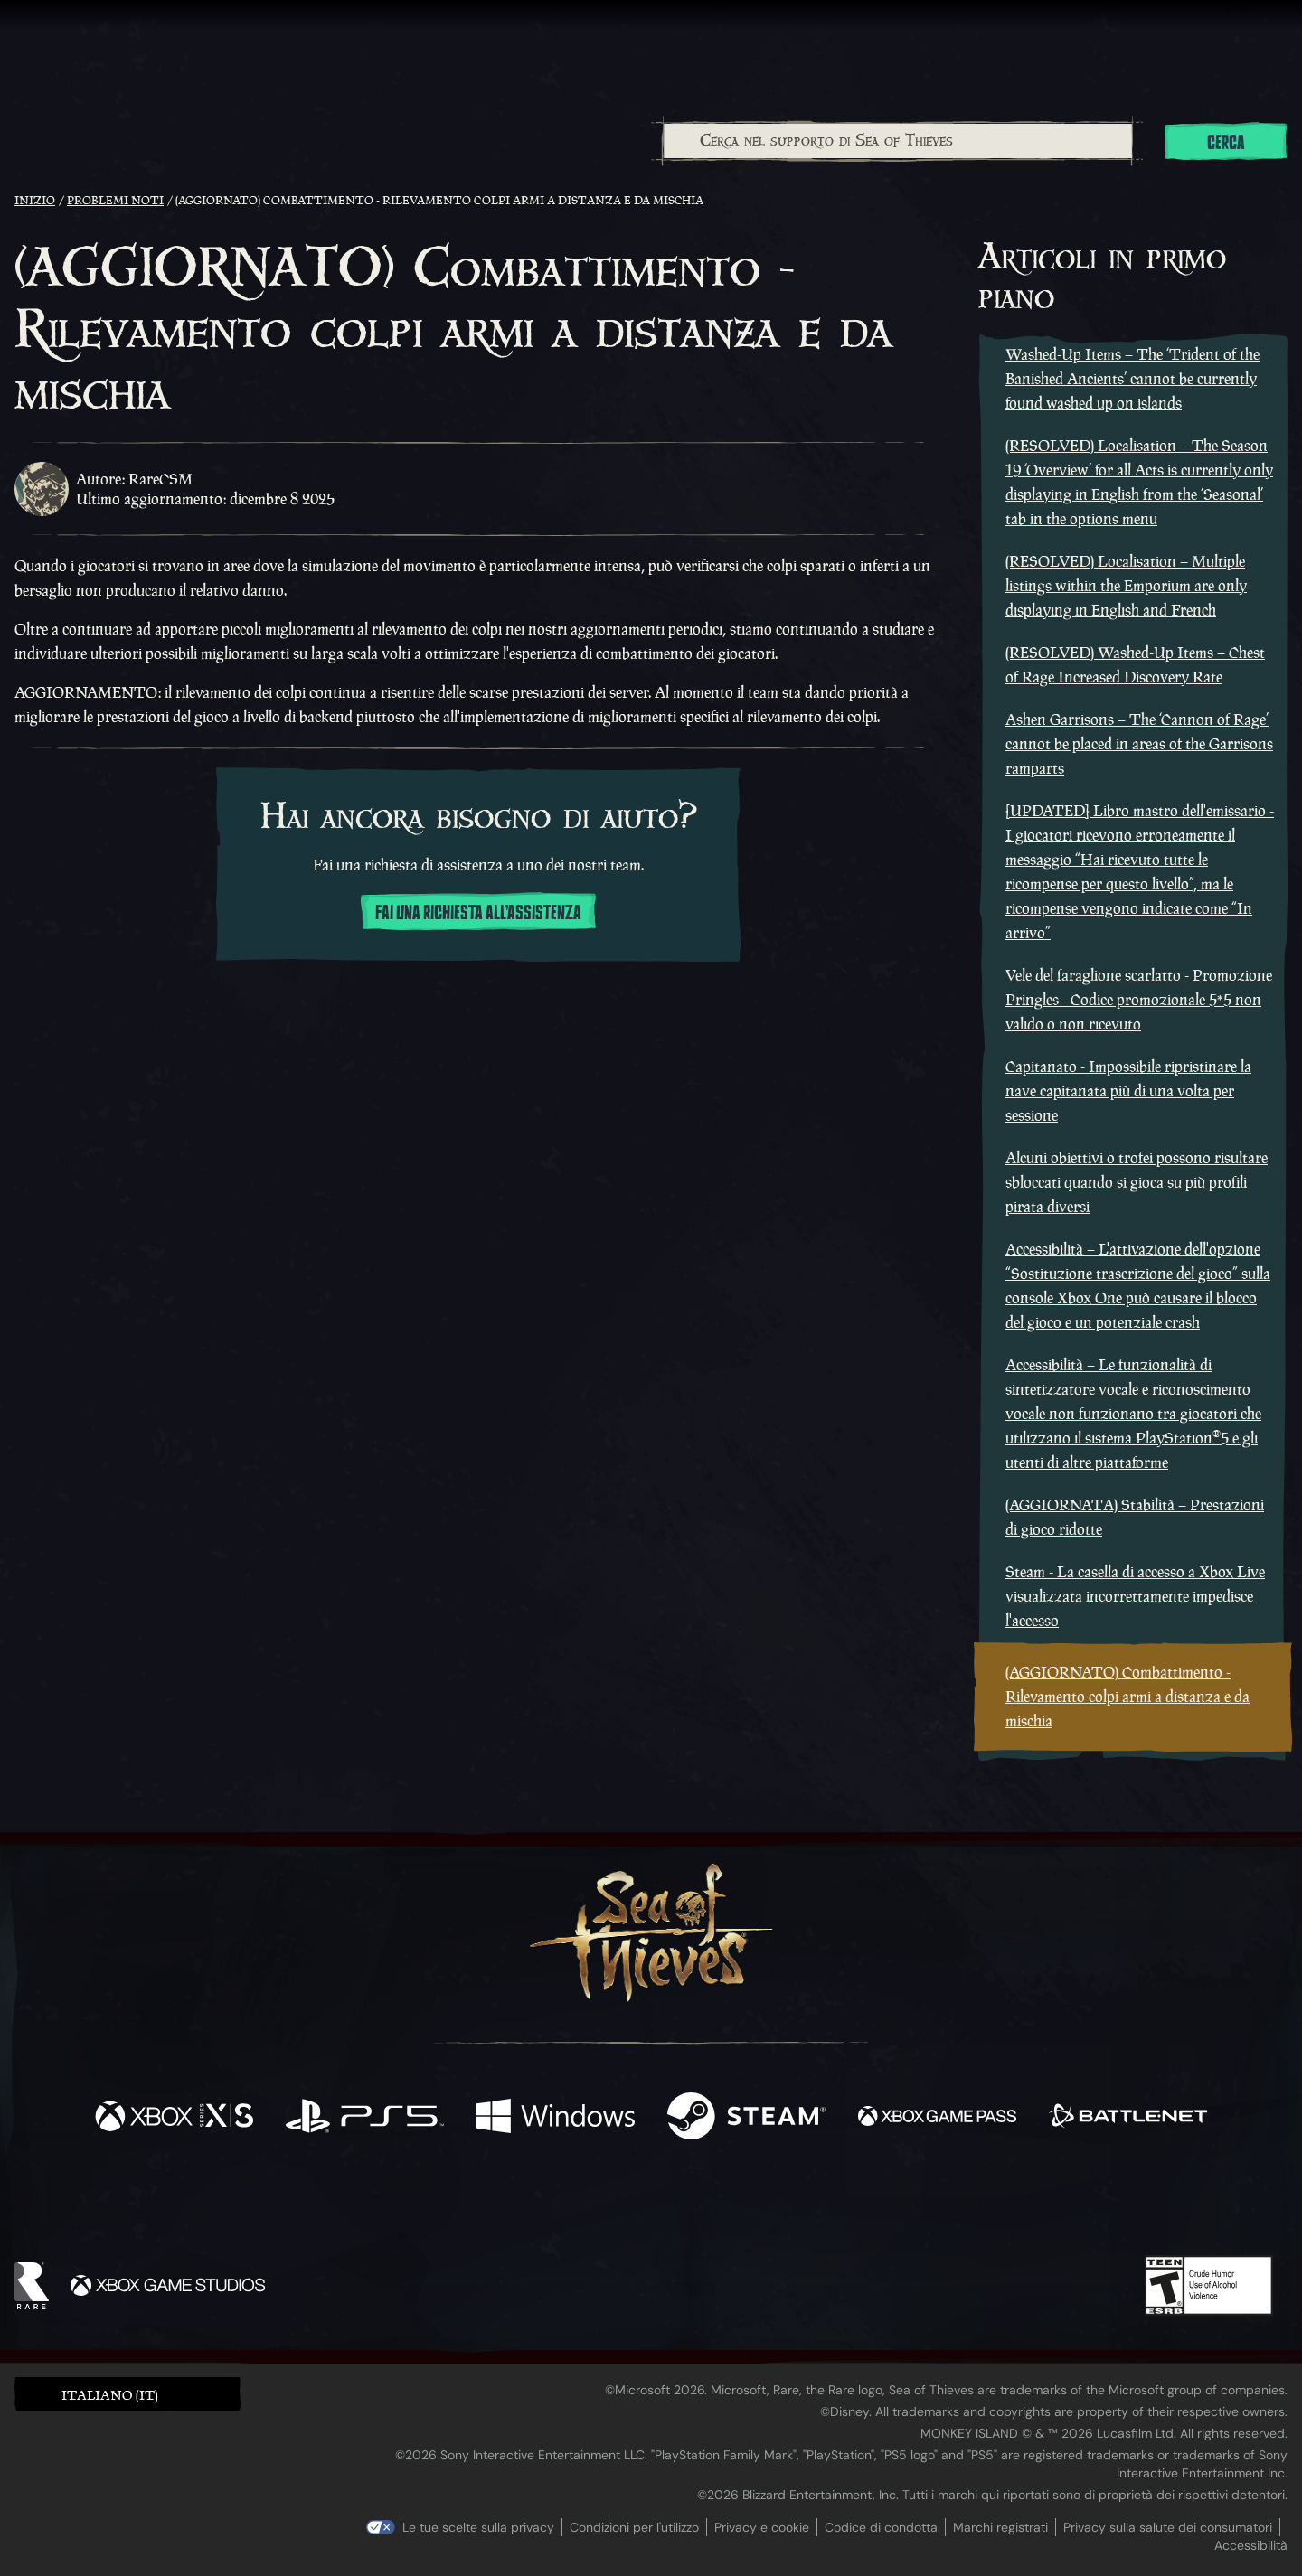 Image resolution: width=1302 pixels, height=2576 pixels. I want to click on [Twitter], so click(516, 2203).